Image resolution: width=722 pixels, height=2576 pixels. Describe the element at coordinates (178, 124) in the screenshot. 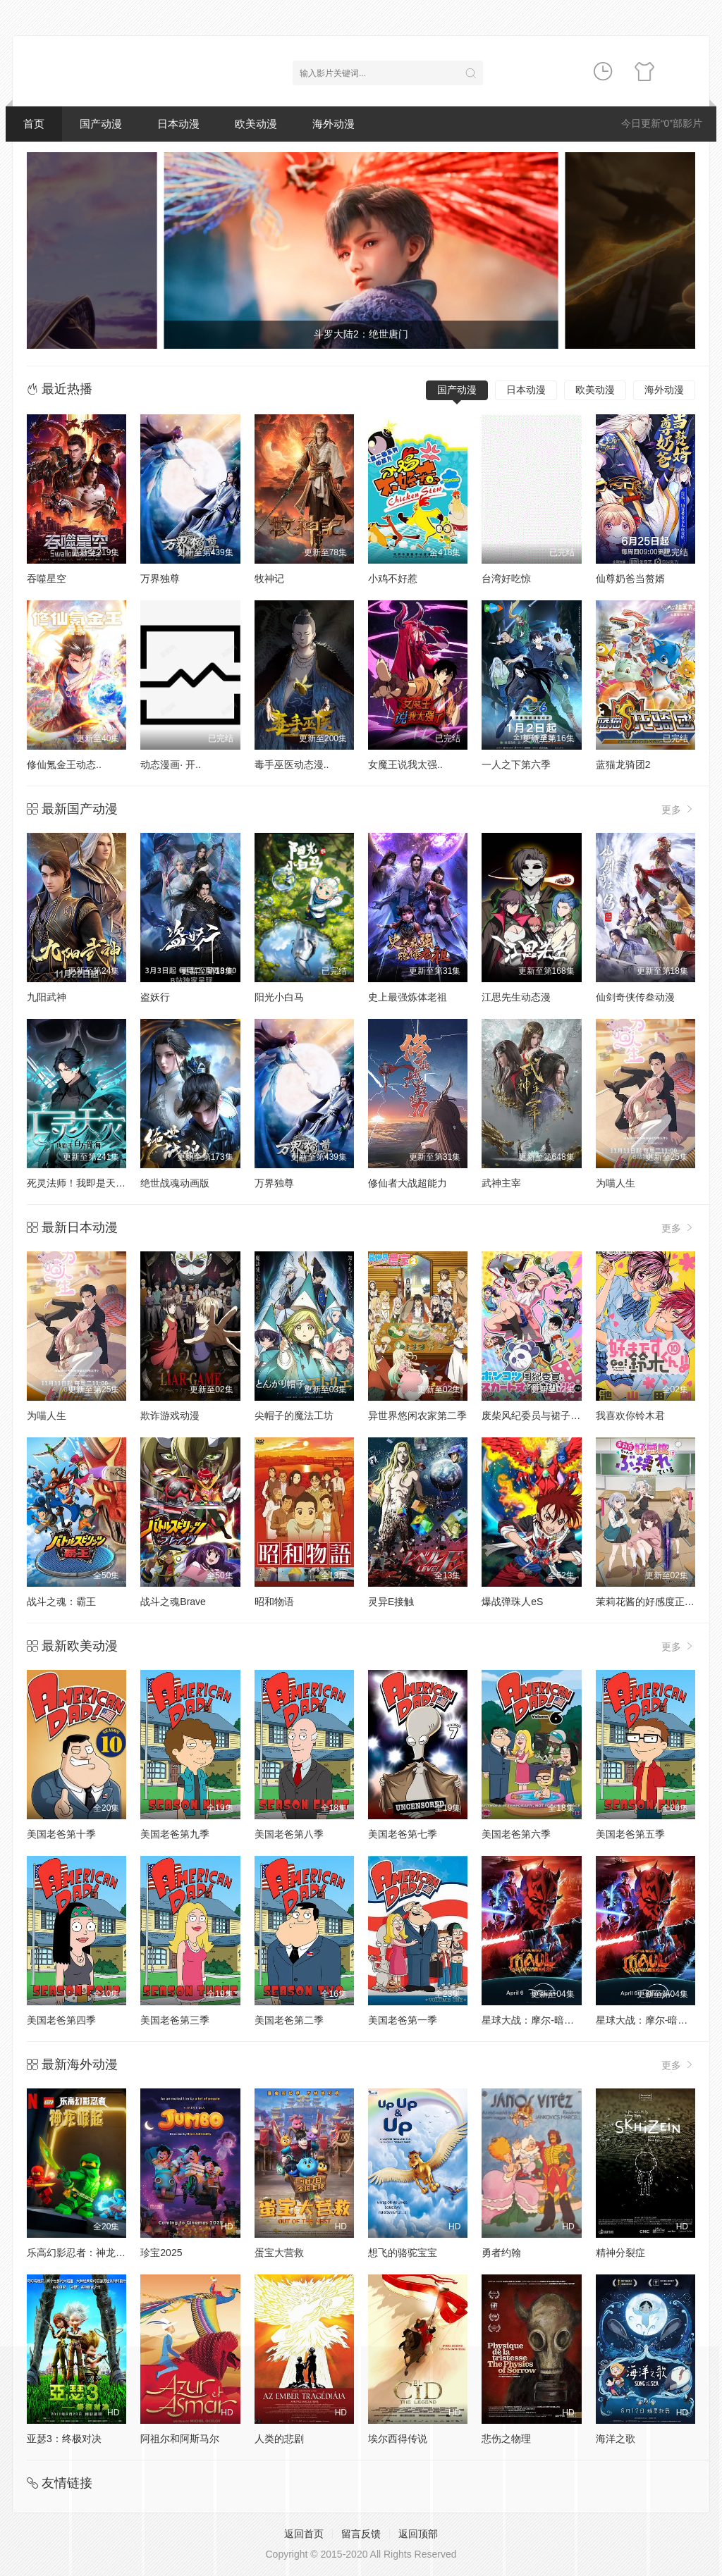

I see `日本动漫` at that location.